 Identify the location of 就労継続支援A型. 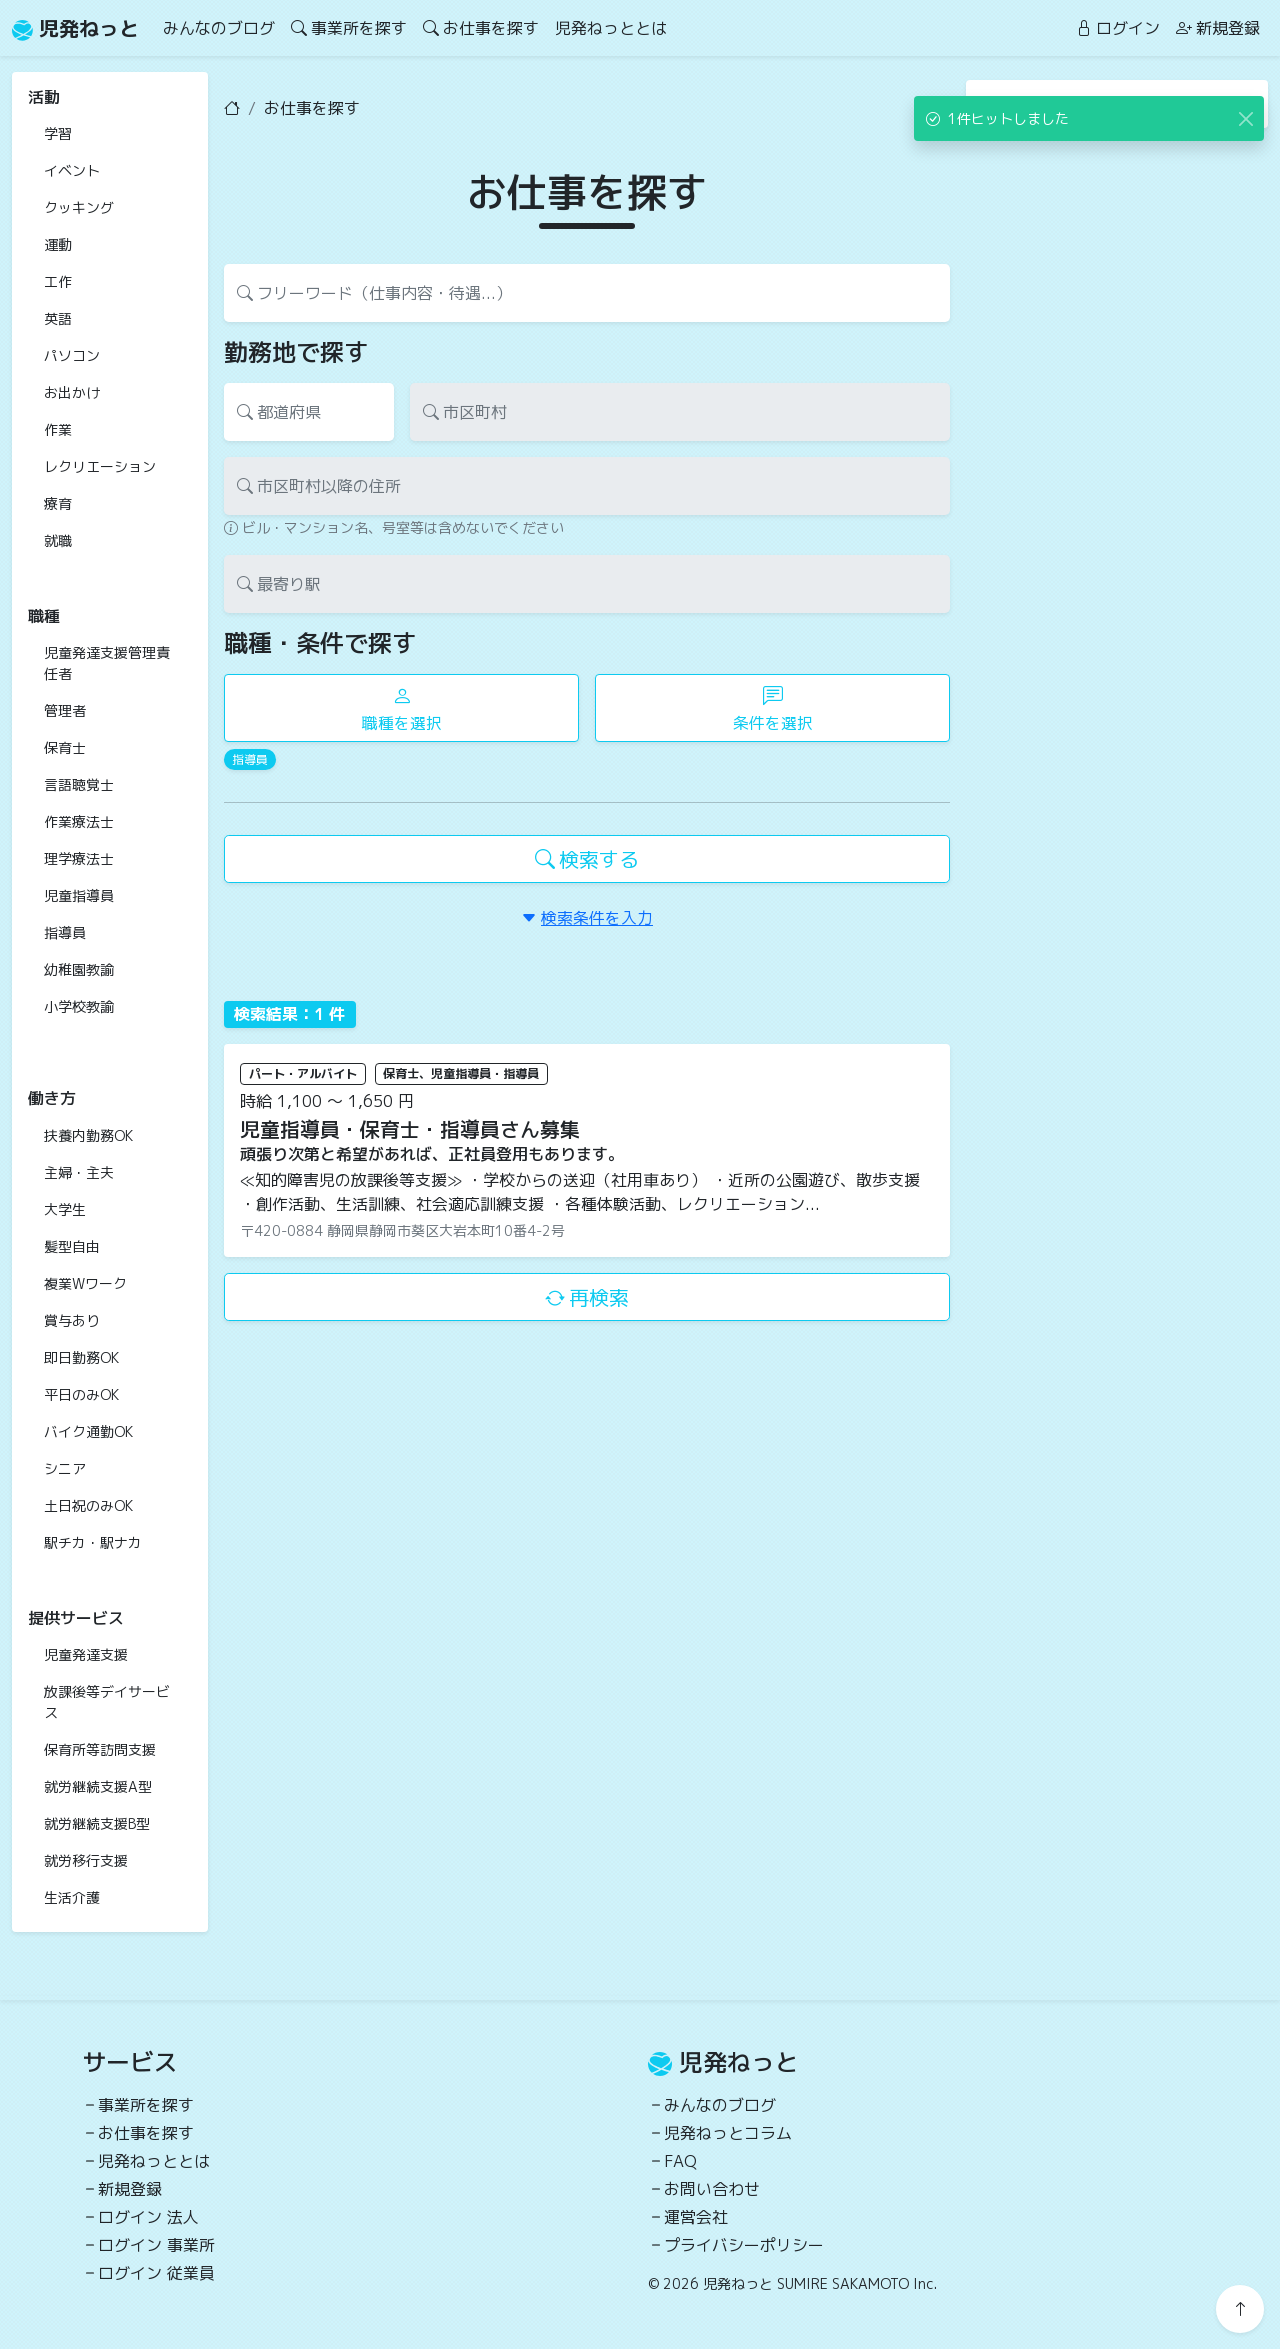
(98, 1786).